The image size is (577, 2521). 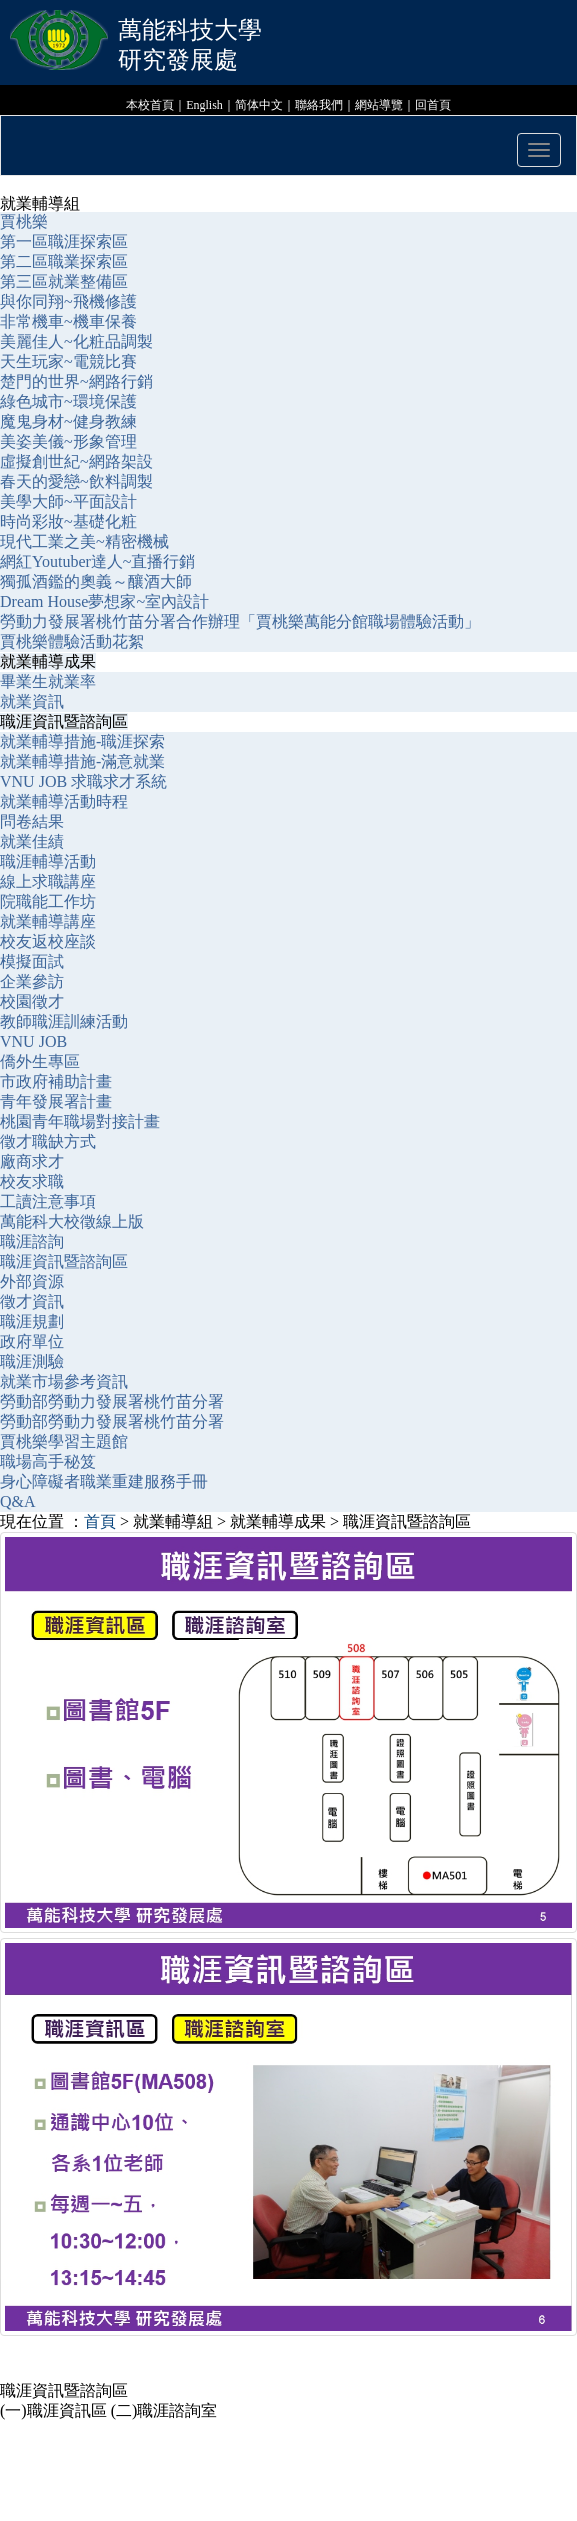 What do you see at coordinates (32, 1001) in the screenshot?
I see `校園徵才` at bounding box center [32, 1001].